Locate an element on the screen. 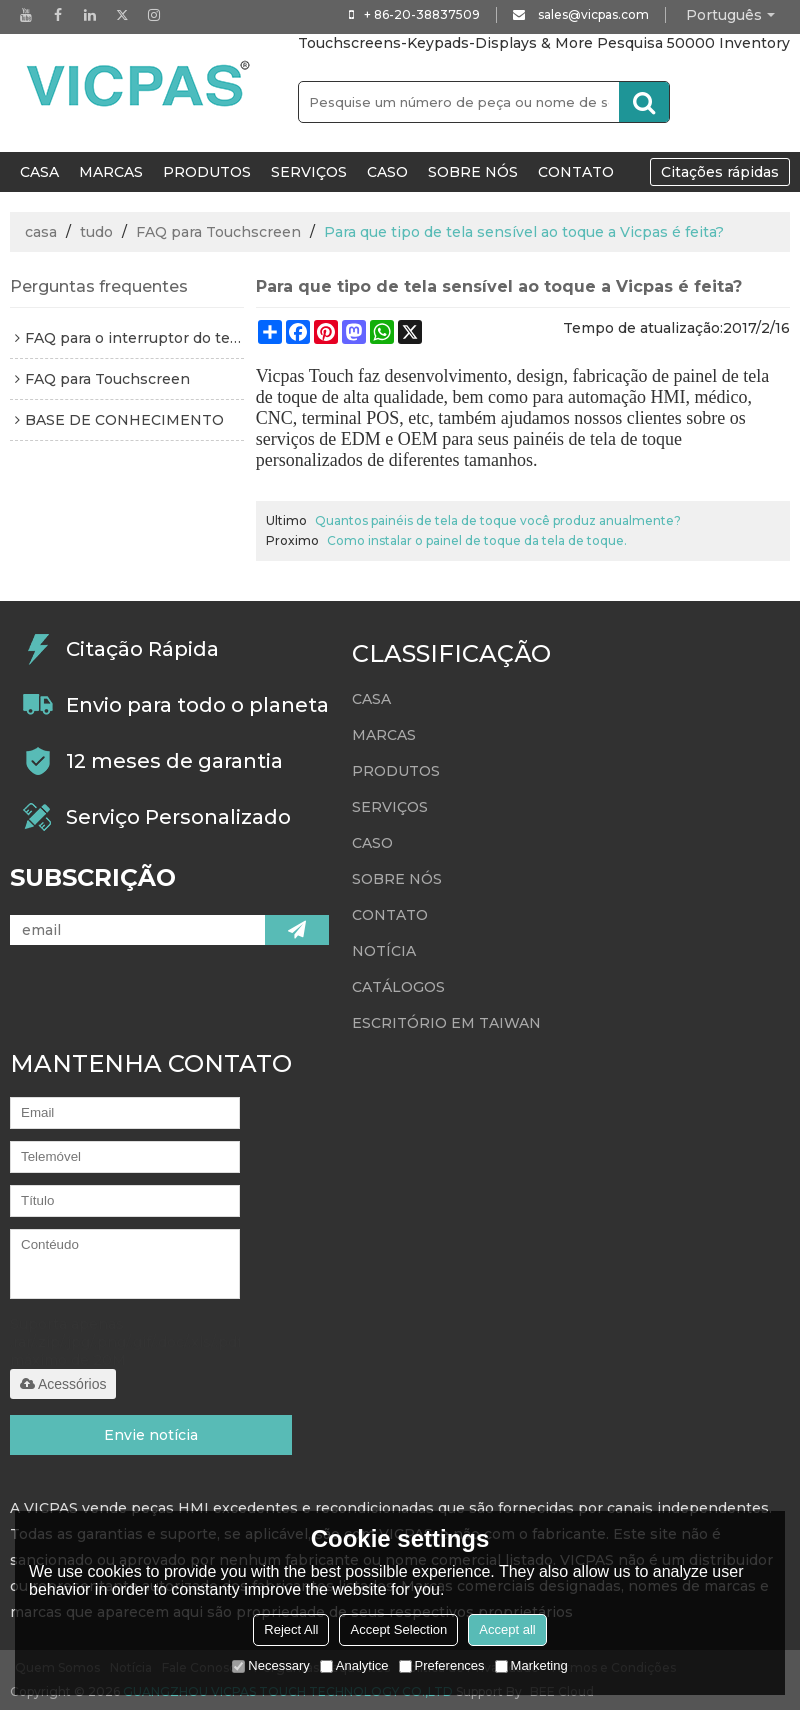 This screenshot has width=800, height=1710. escritório em taiwan is located at coordinates (446, 1023).